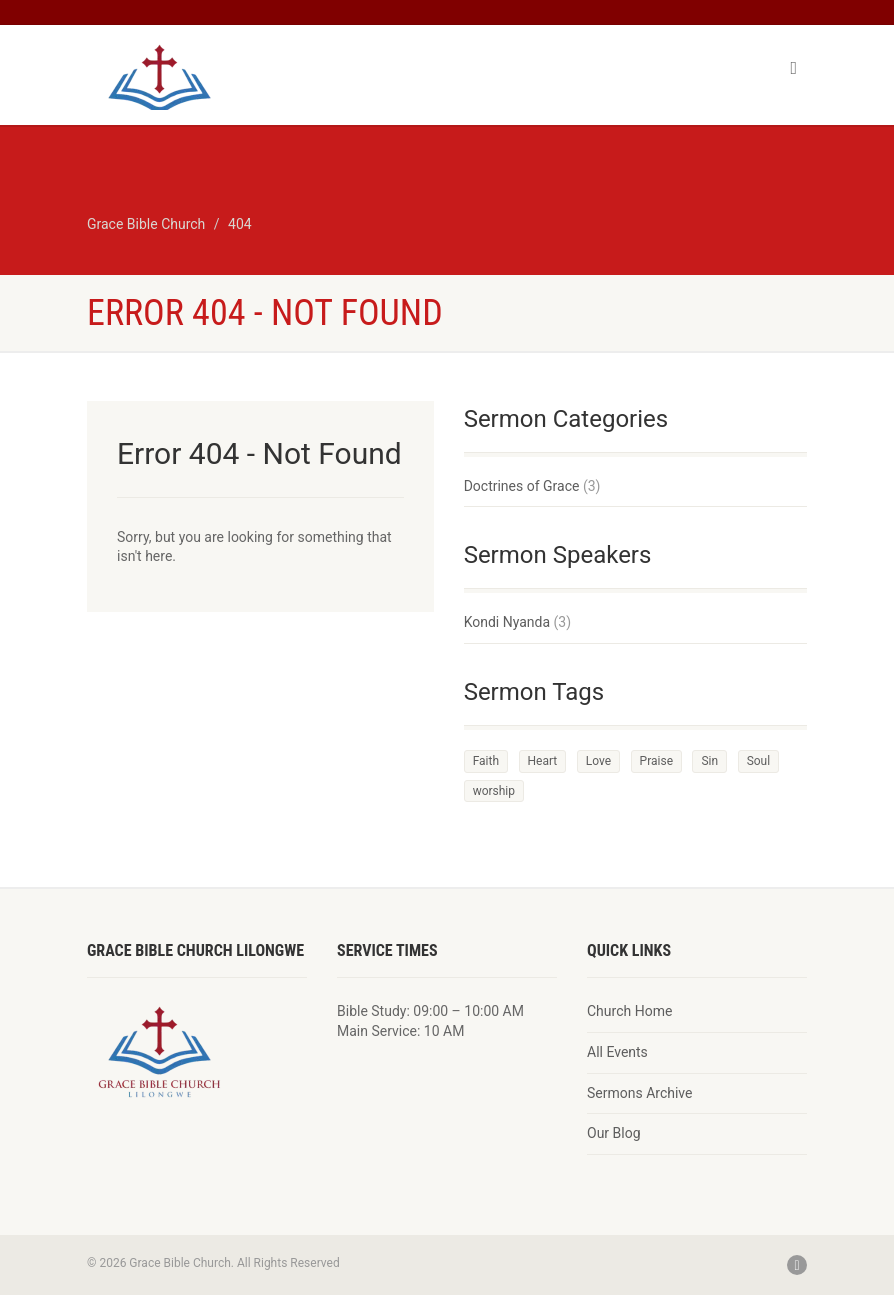 This screenshot has height=1295, width=894. Describe the element at coordinates (486, 761) in the screenshot. I see `Faith [Faith (3 items)]` at that location.